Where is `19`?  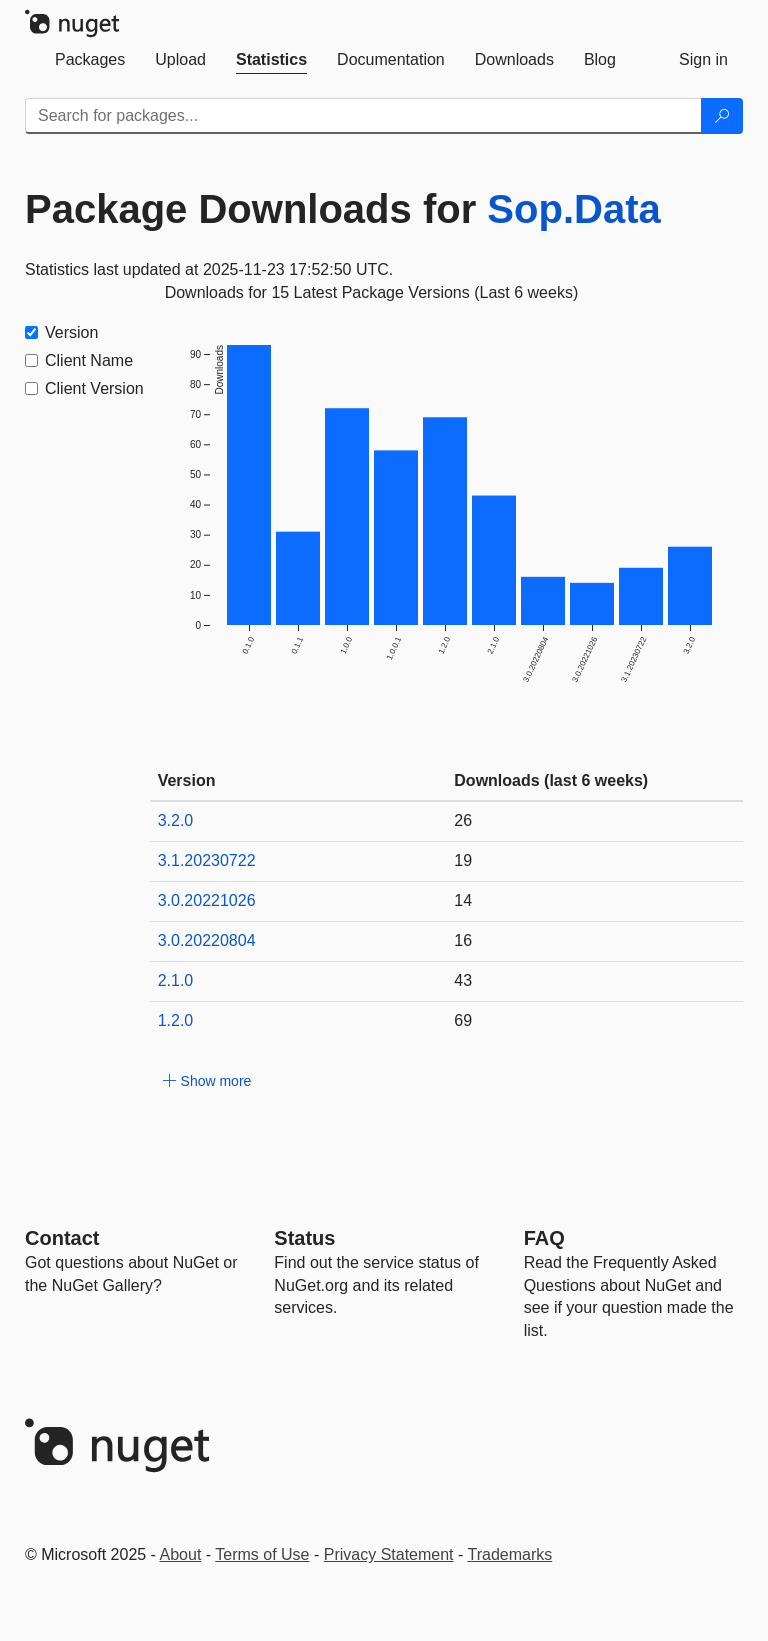
19 is located at coordinates (463, 860).